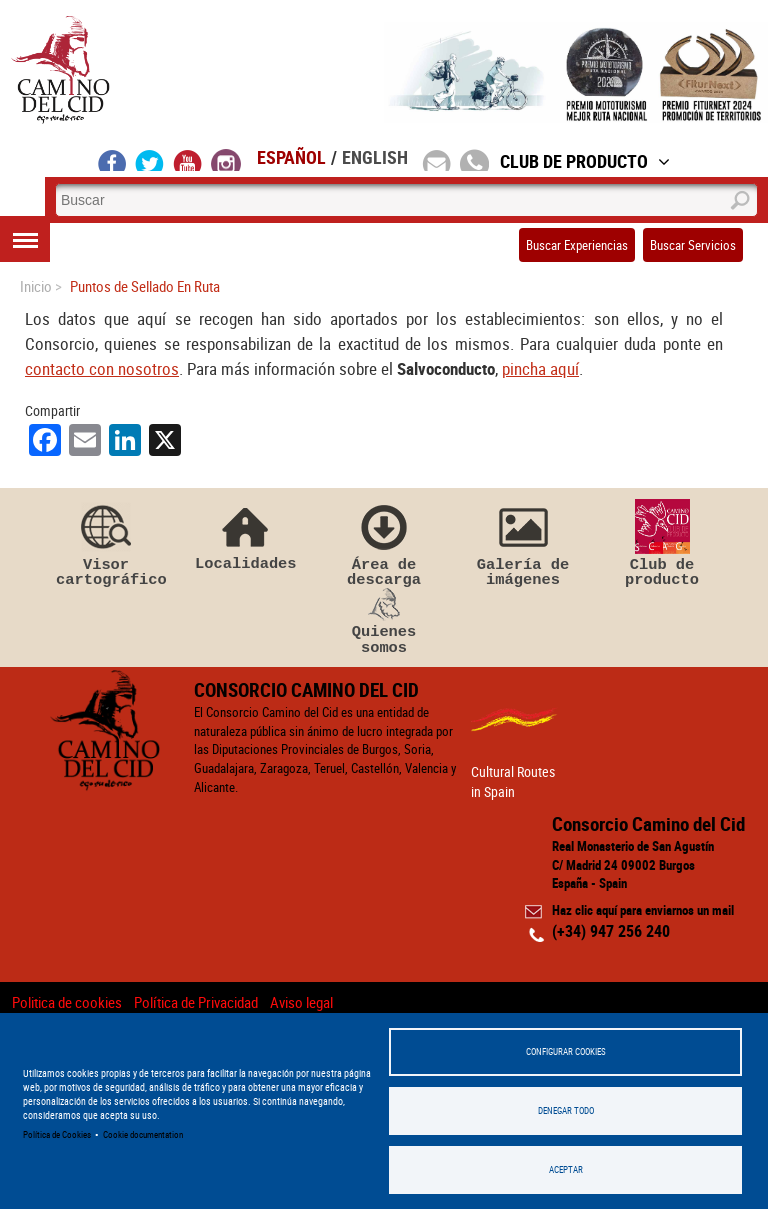 The image size is (768, 1209). I want to click on Localidades, so click(245, 535).